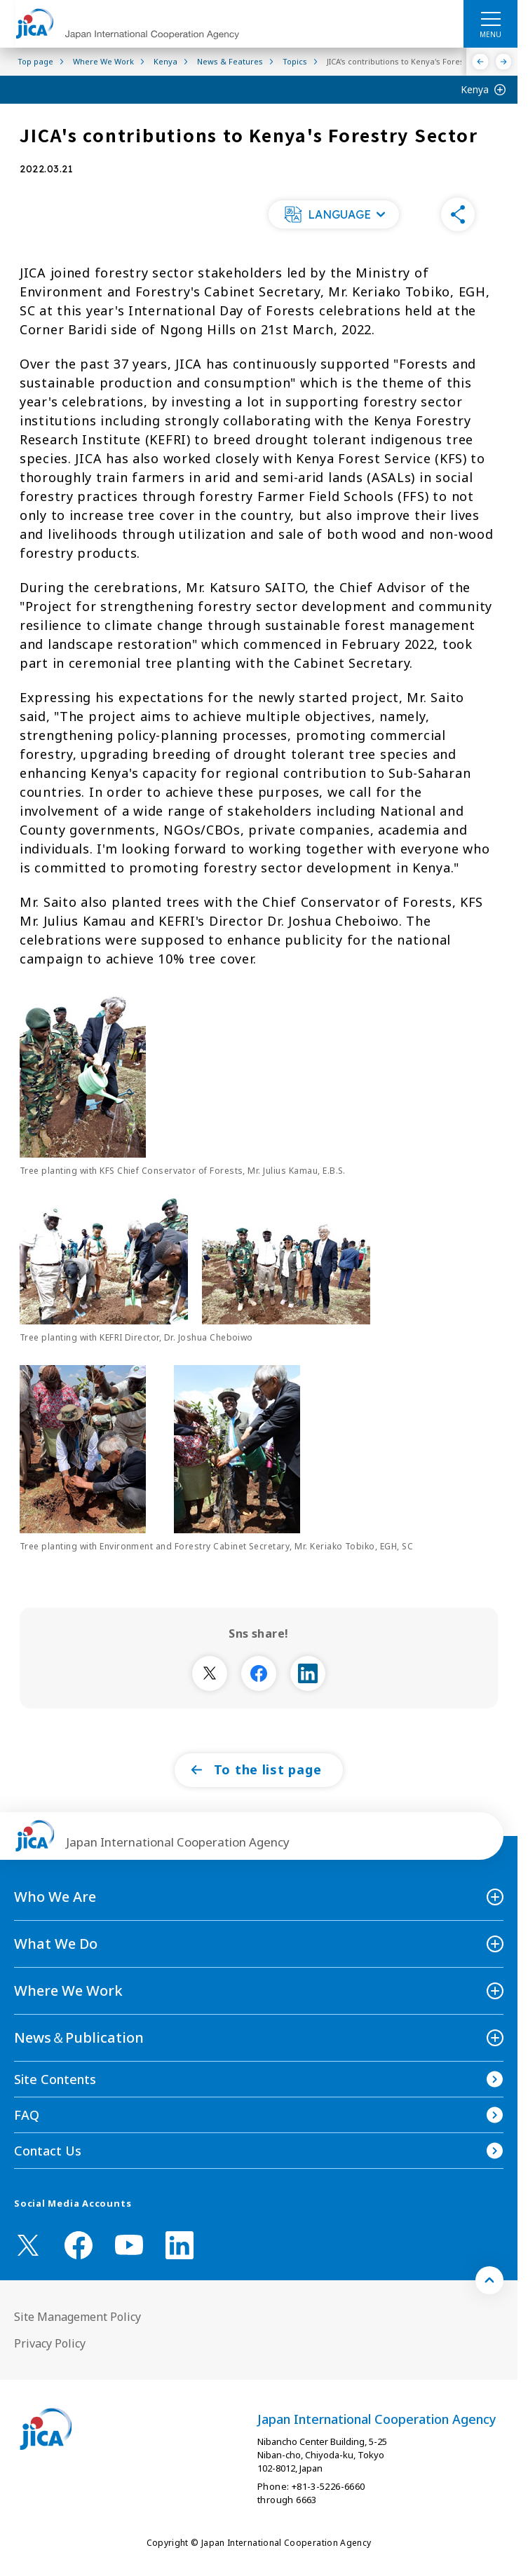 The height and width of the screenshot is (2576, 528). I want to click on Site Contents, so click(55, 2079).